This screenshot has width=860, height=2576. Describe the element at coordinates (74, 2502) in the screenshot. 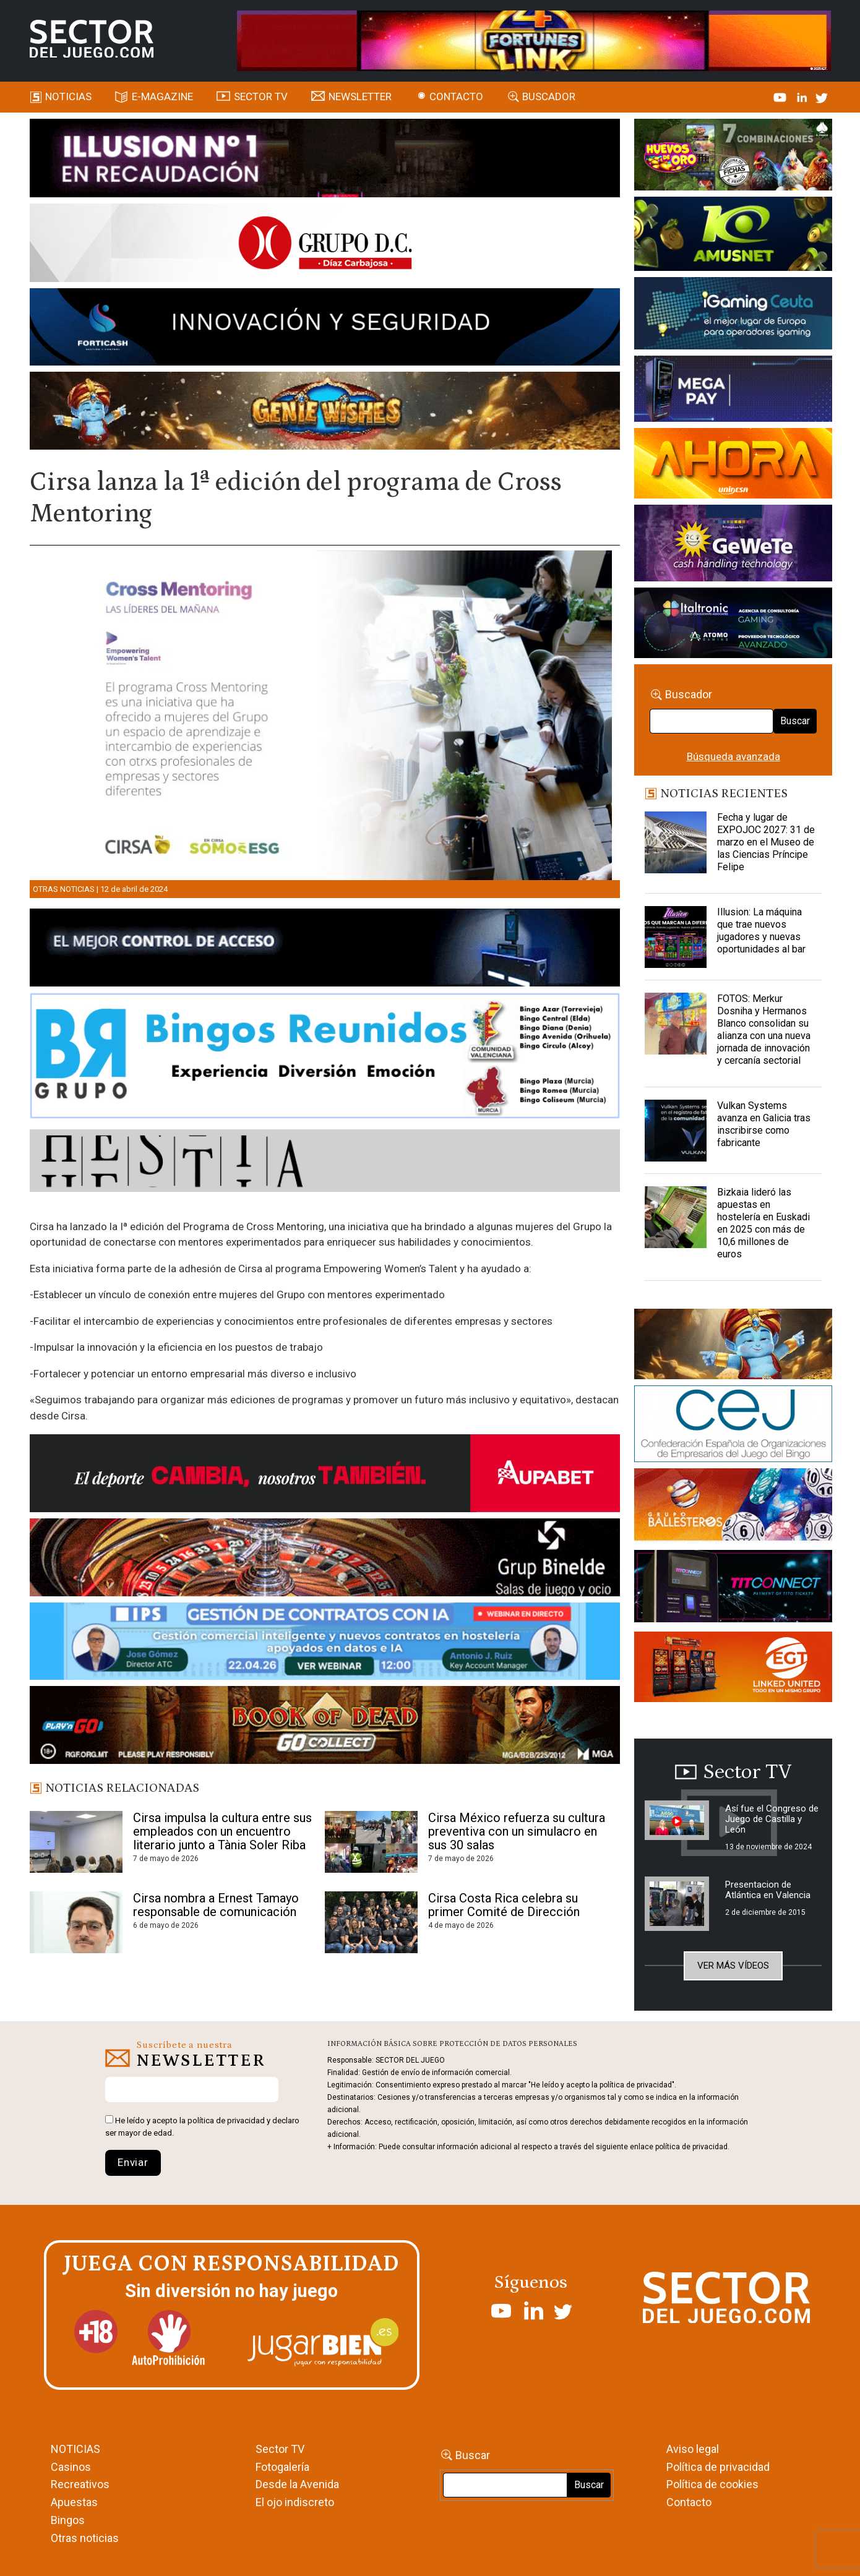

I see `Apuestas` at that location.